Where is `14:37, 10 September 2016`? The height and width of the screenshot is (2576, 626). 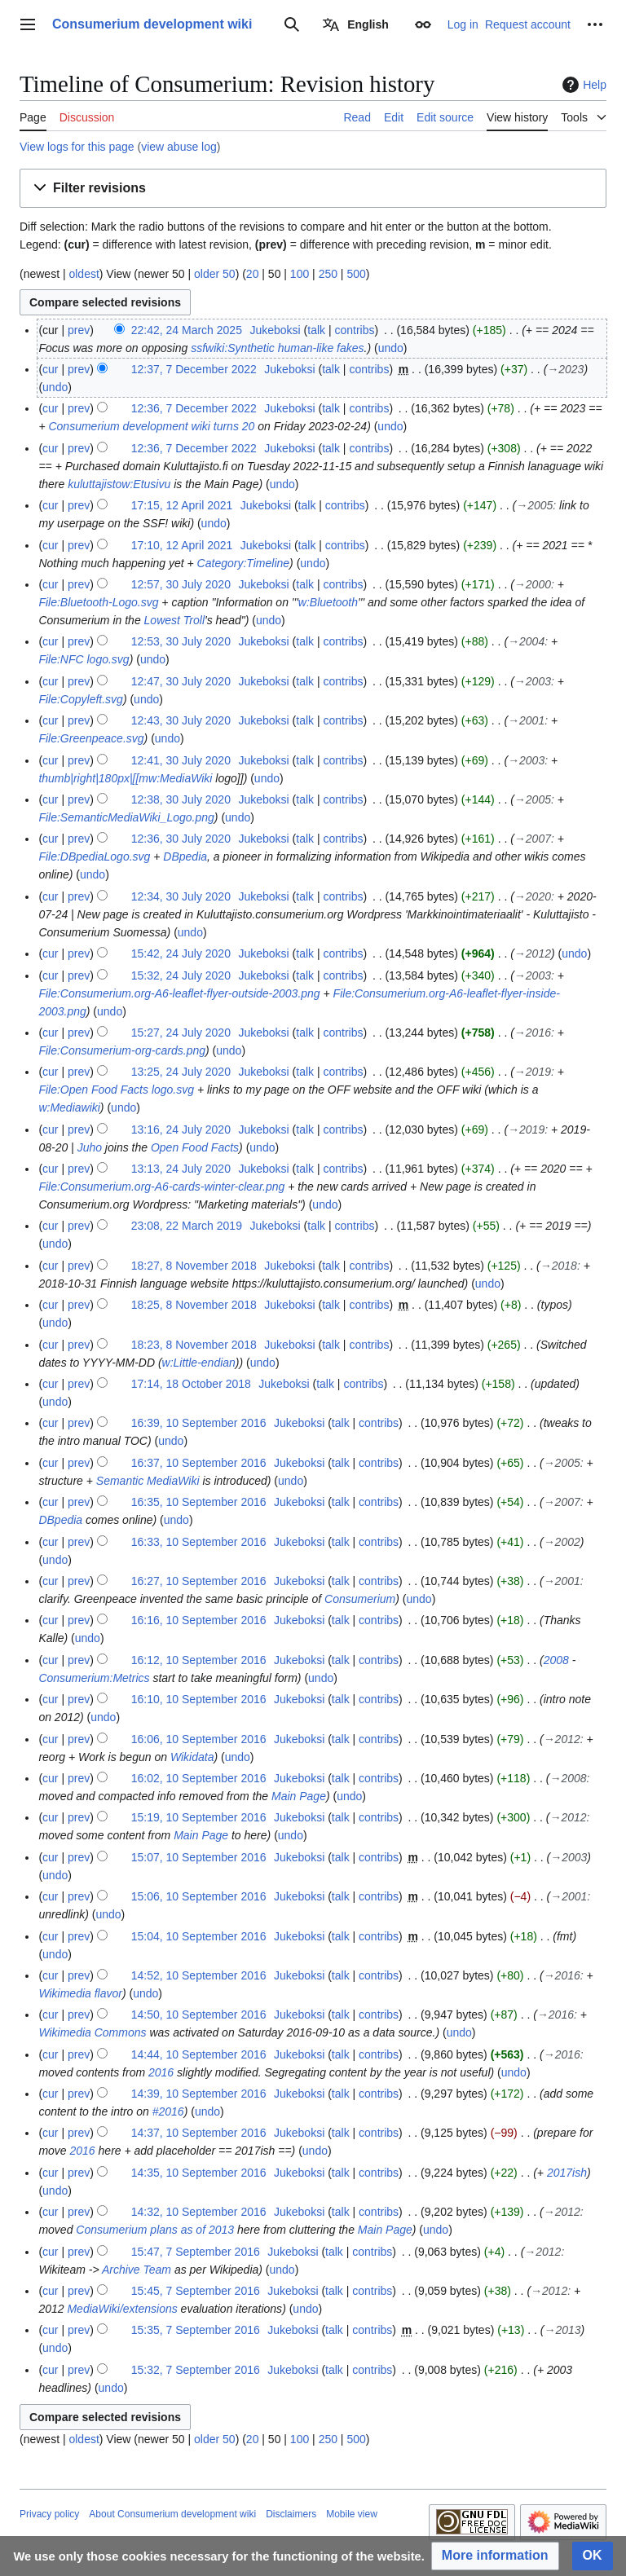 14:37, 10 September 2016 is located at coordinates (199, 2132).